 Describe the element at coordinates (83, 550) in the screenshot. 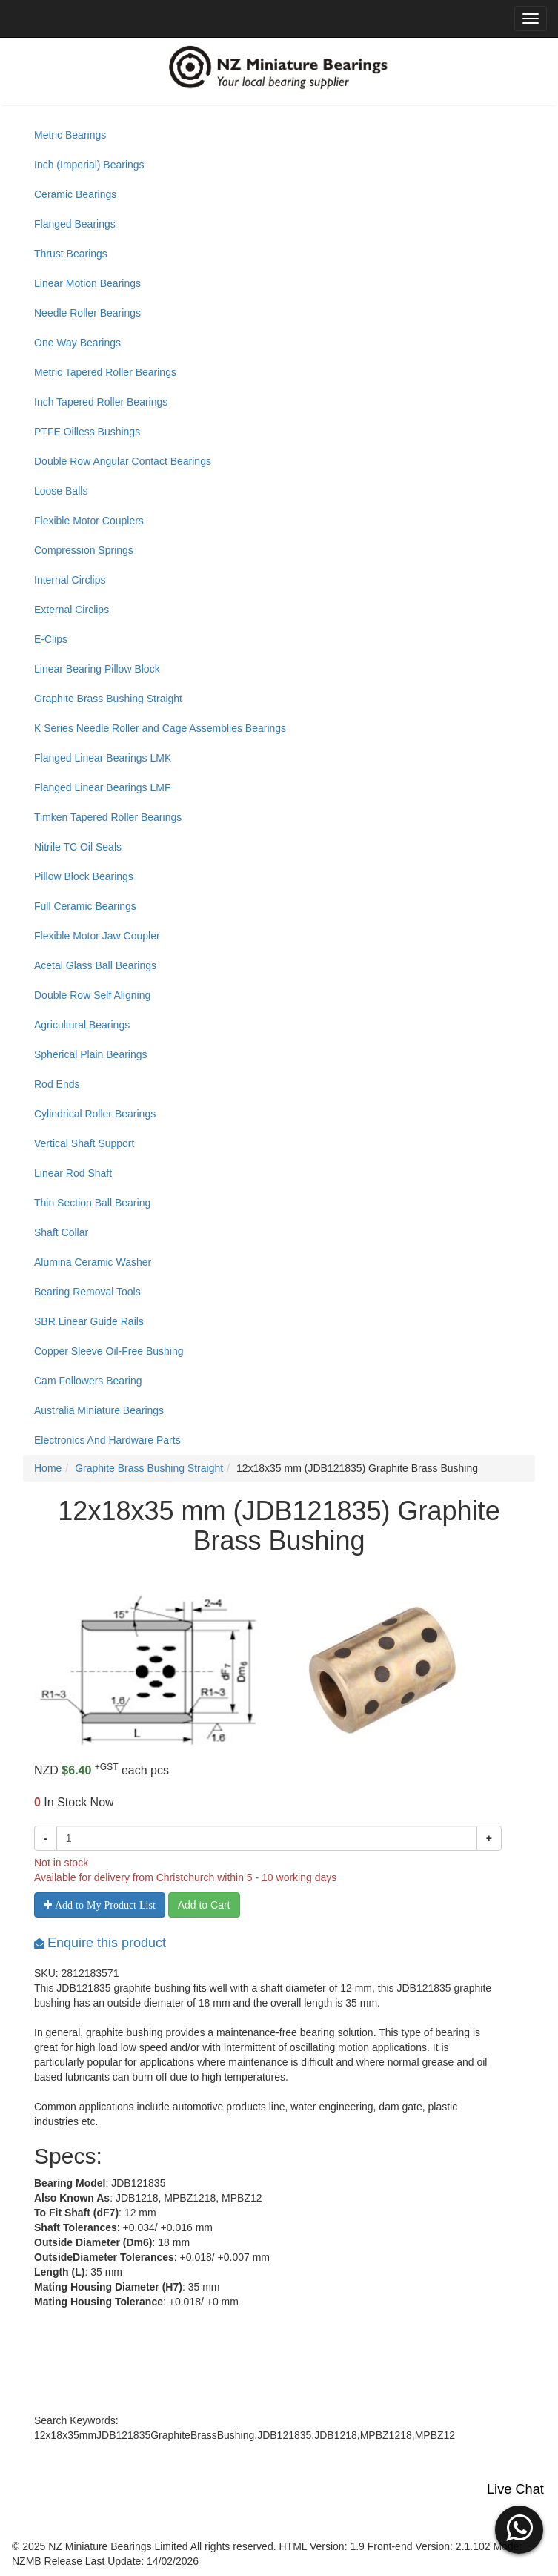

I see `Compression Springs` at that location.